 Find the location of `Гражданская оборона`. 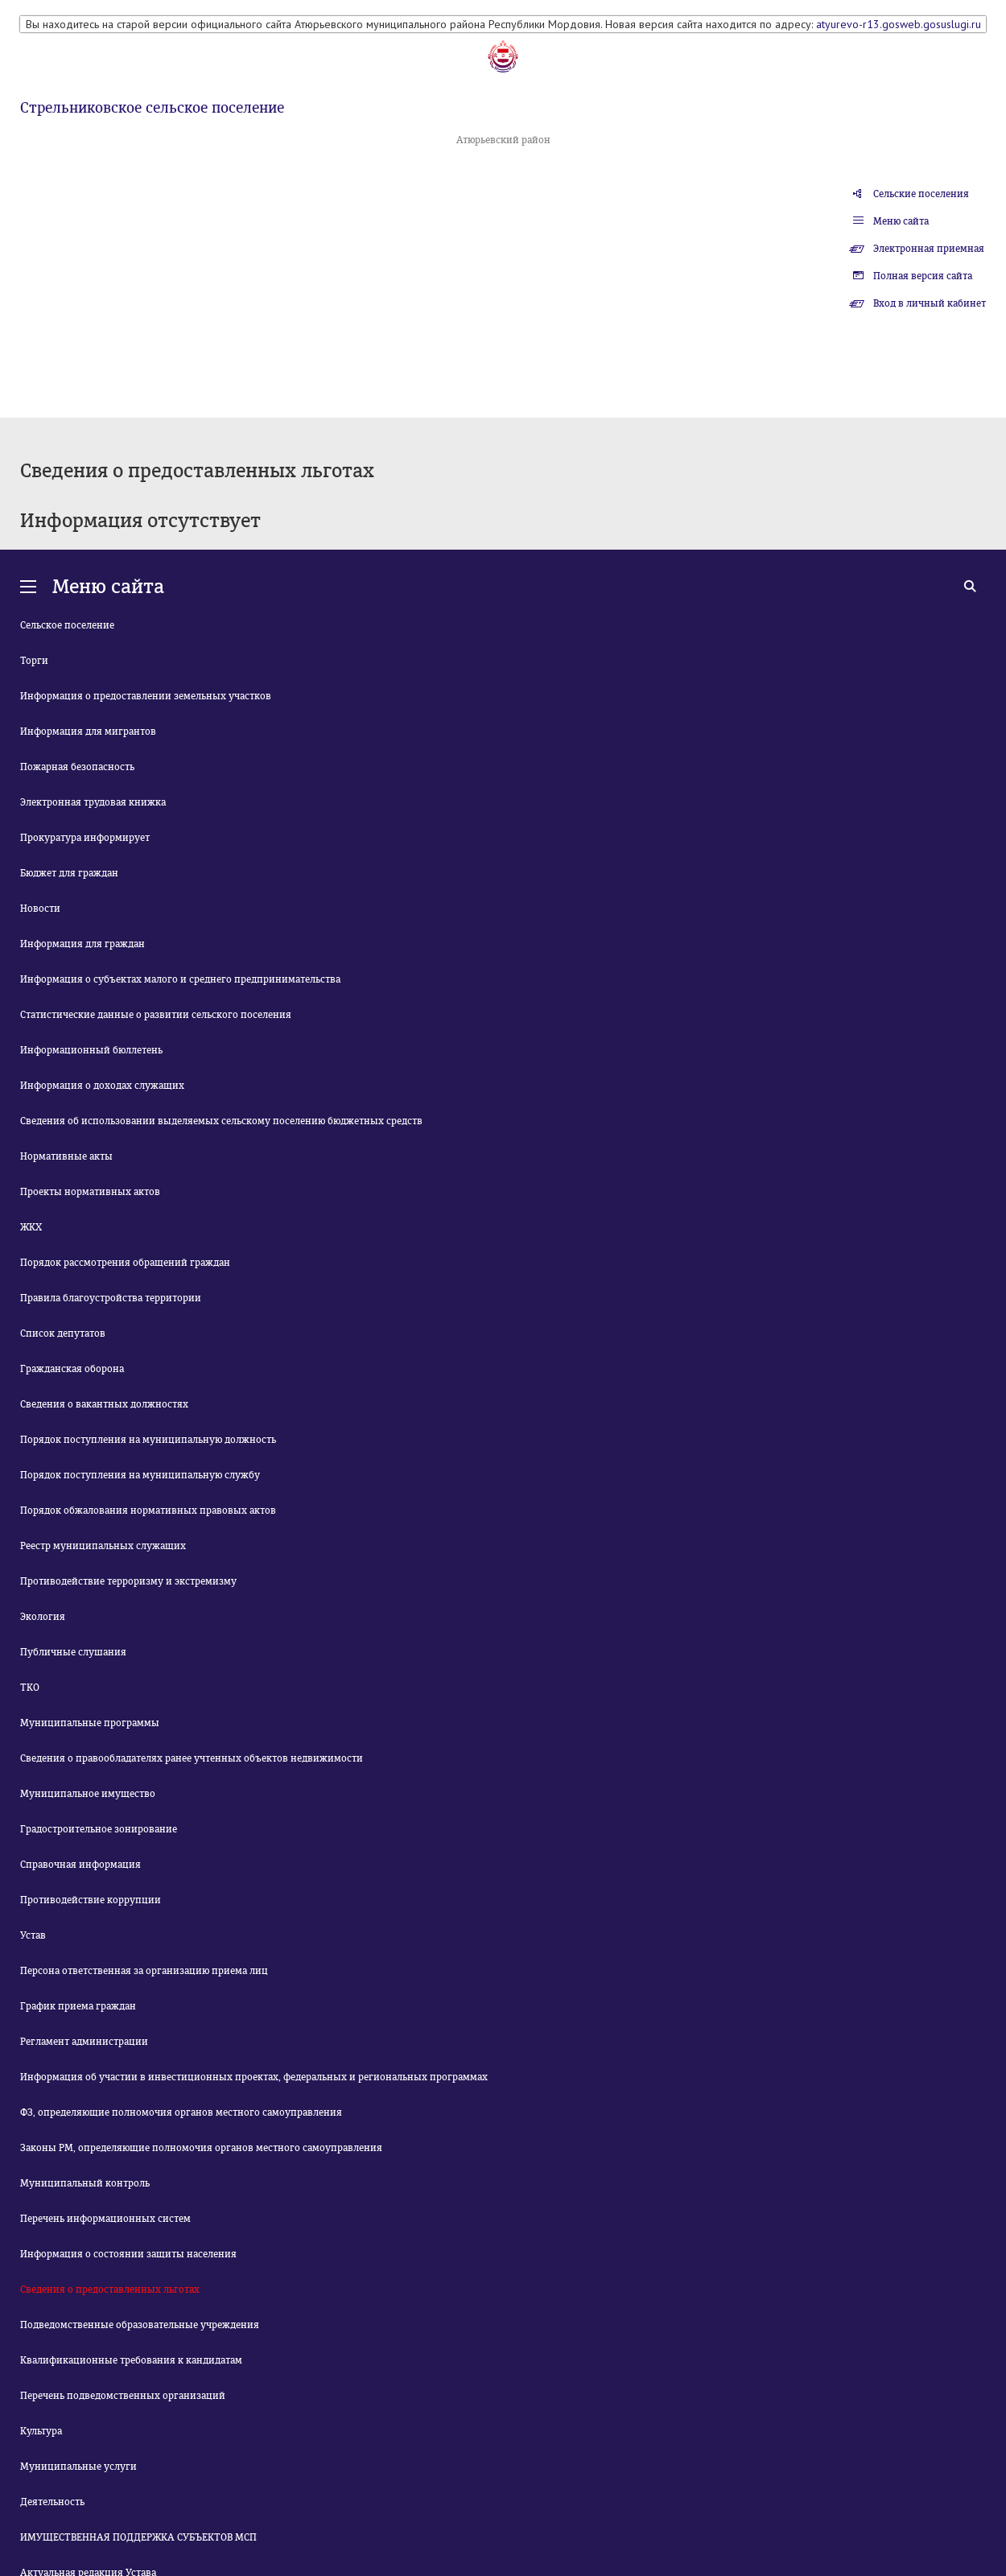

Гражданская оборона is located at coordinates (72, 1369).